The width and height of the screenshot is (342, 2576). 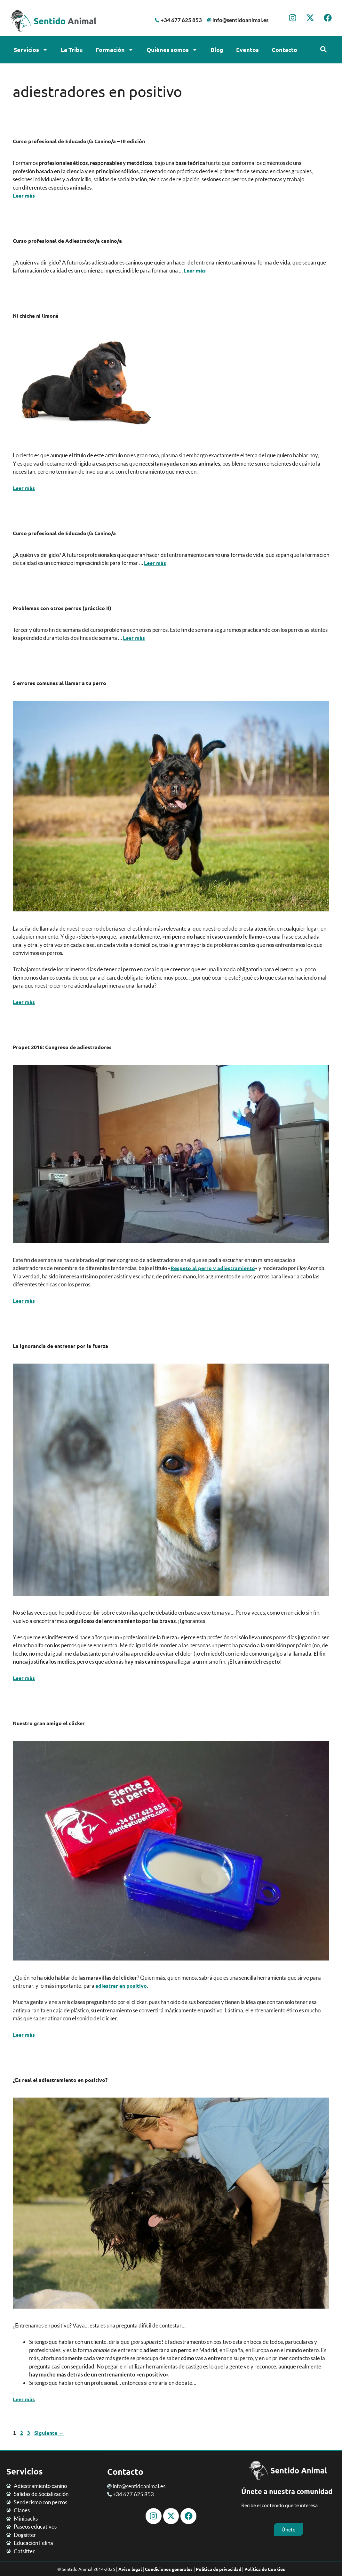 I want to click on adiestrar en positivo, so click(x=121, y=1985).